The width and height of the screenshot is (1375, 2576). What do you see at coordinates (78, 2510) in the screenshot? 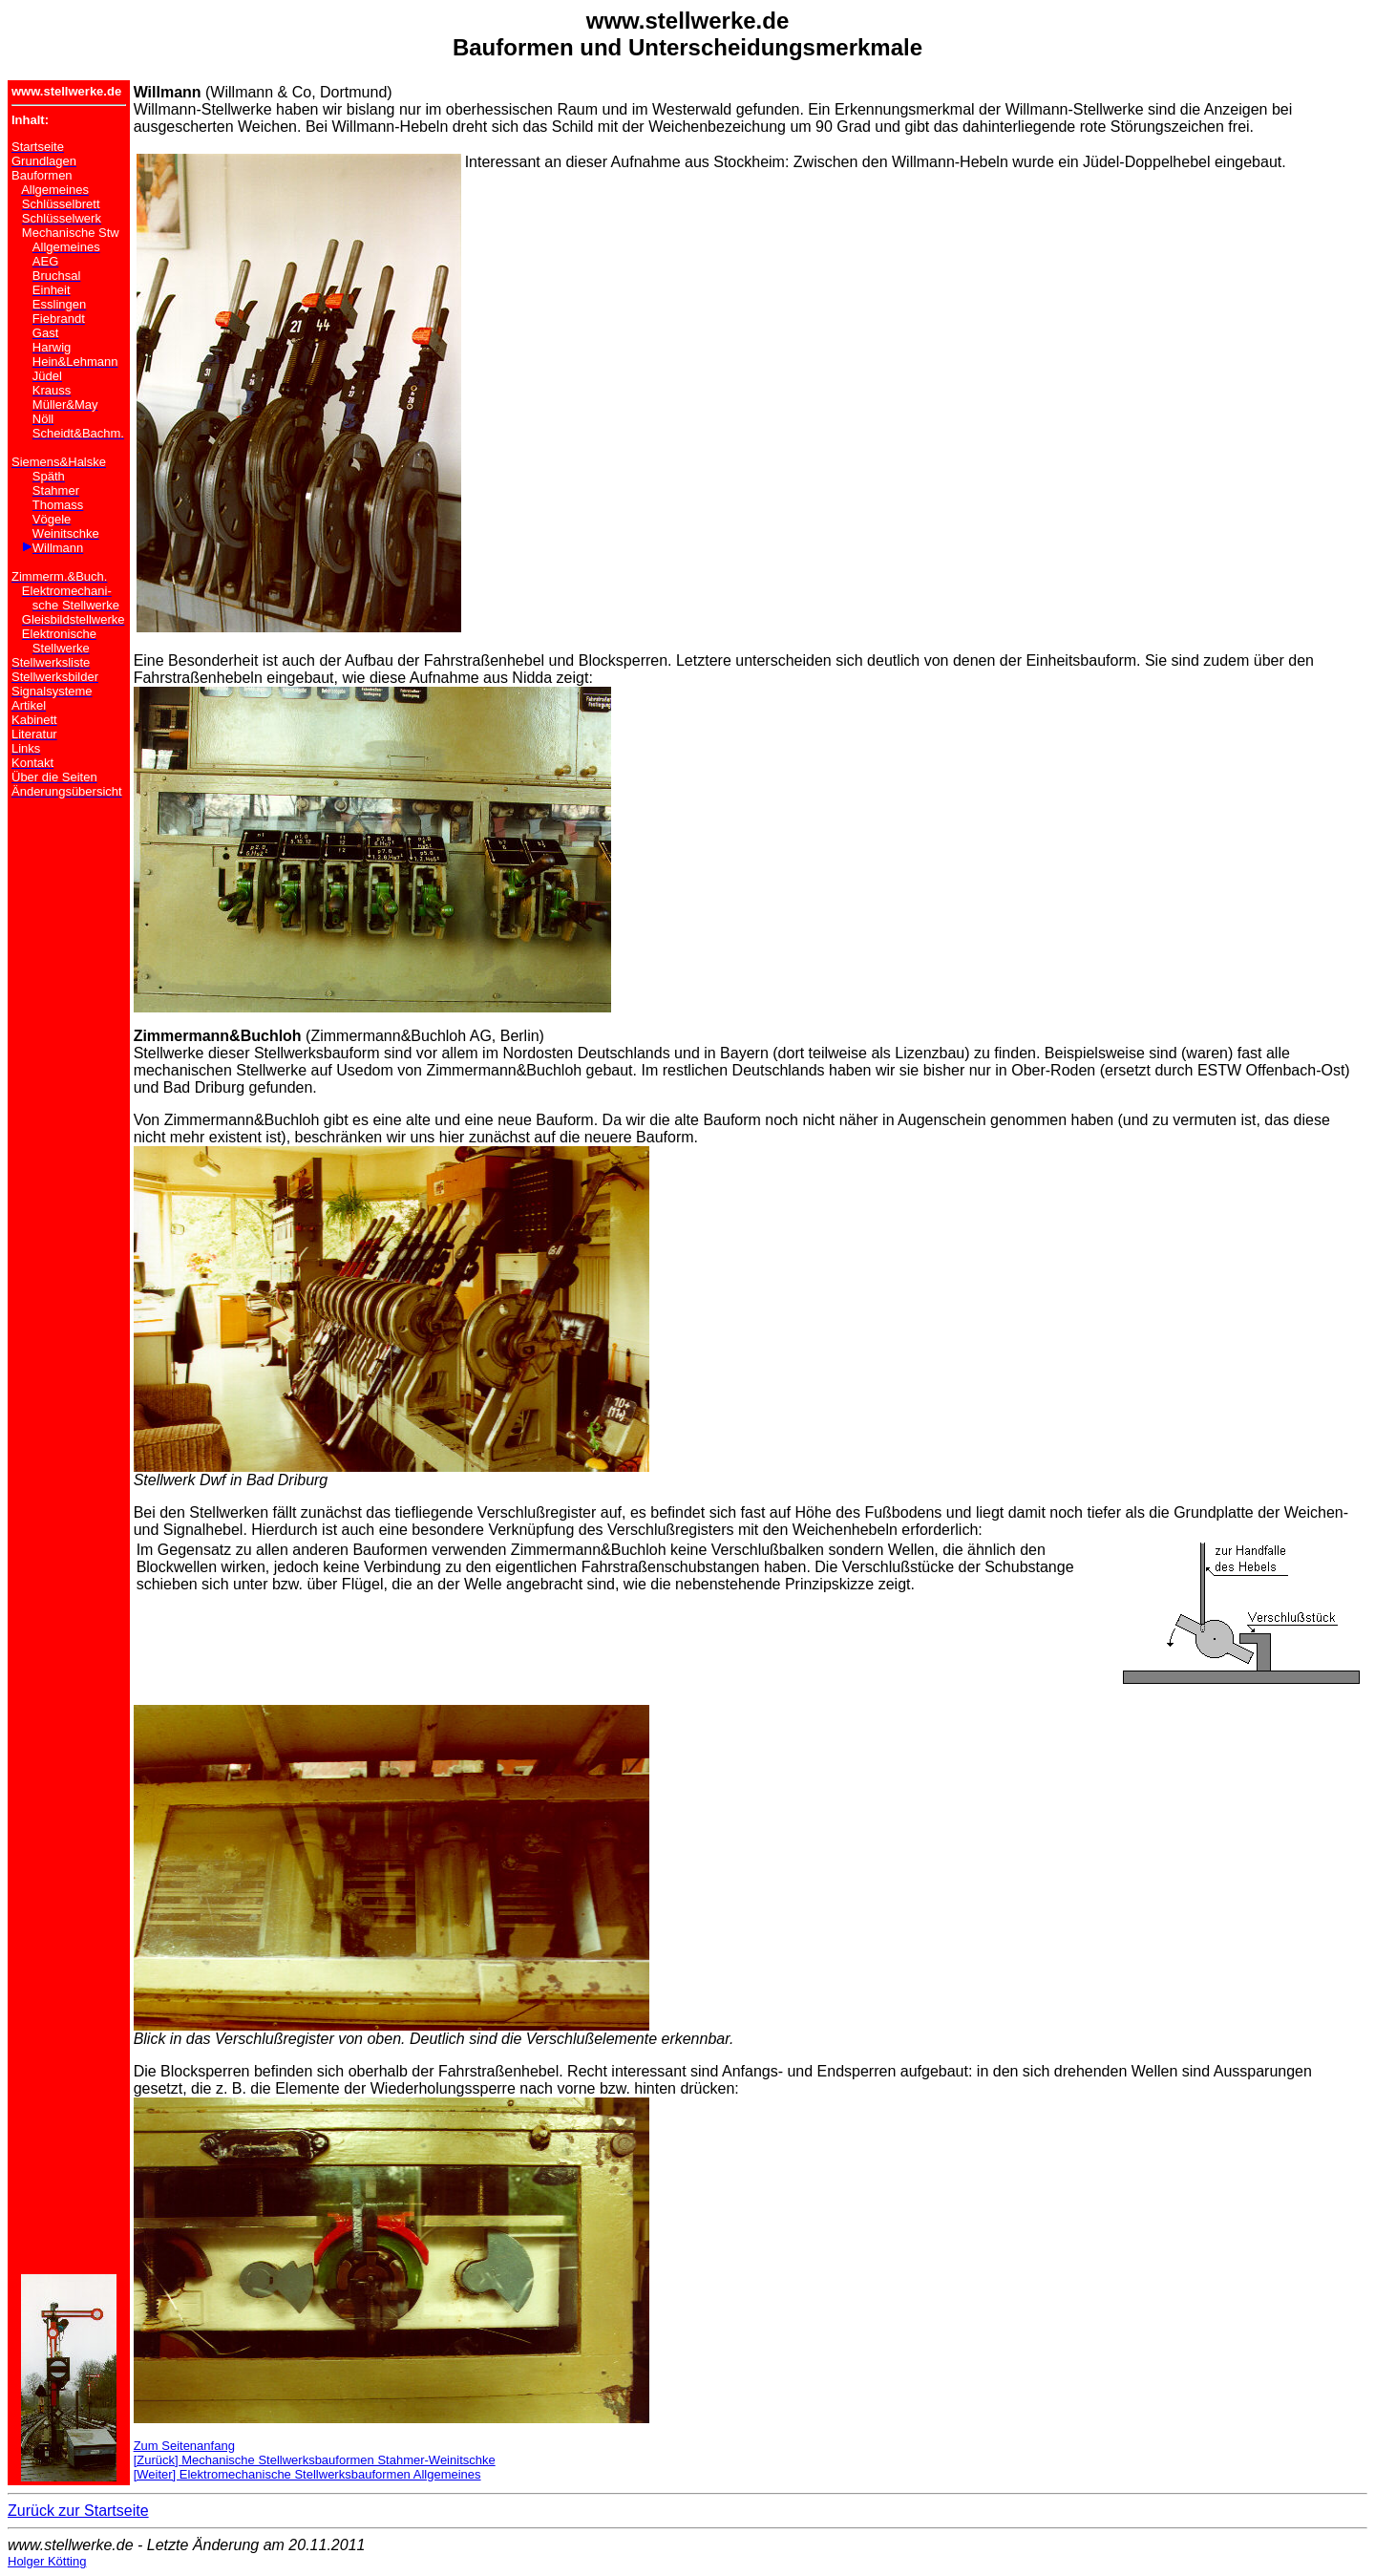
I see `Zurück zur Startseite` at bounding box center [78, 2510].